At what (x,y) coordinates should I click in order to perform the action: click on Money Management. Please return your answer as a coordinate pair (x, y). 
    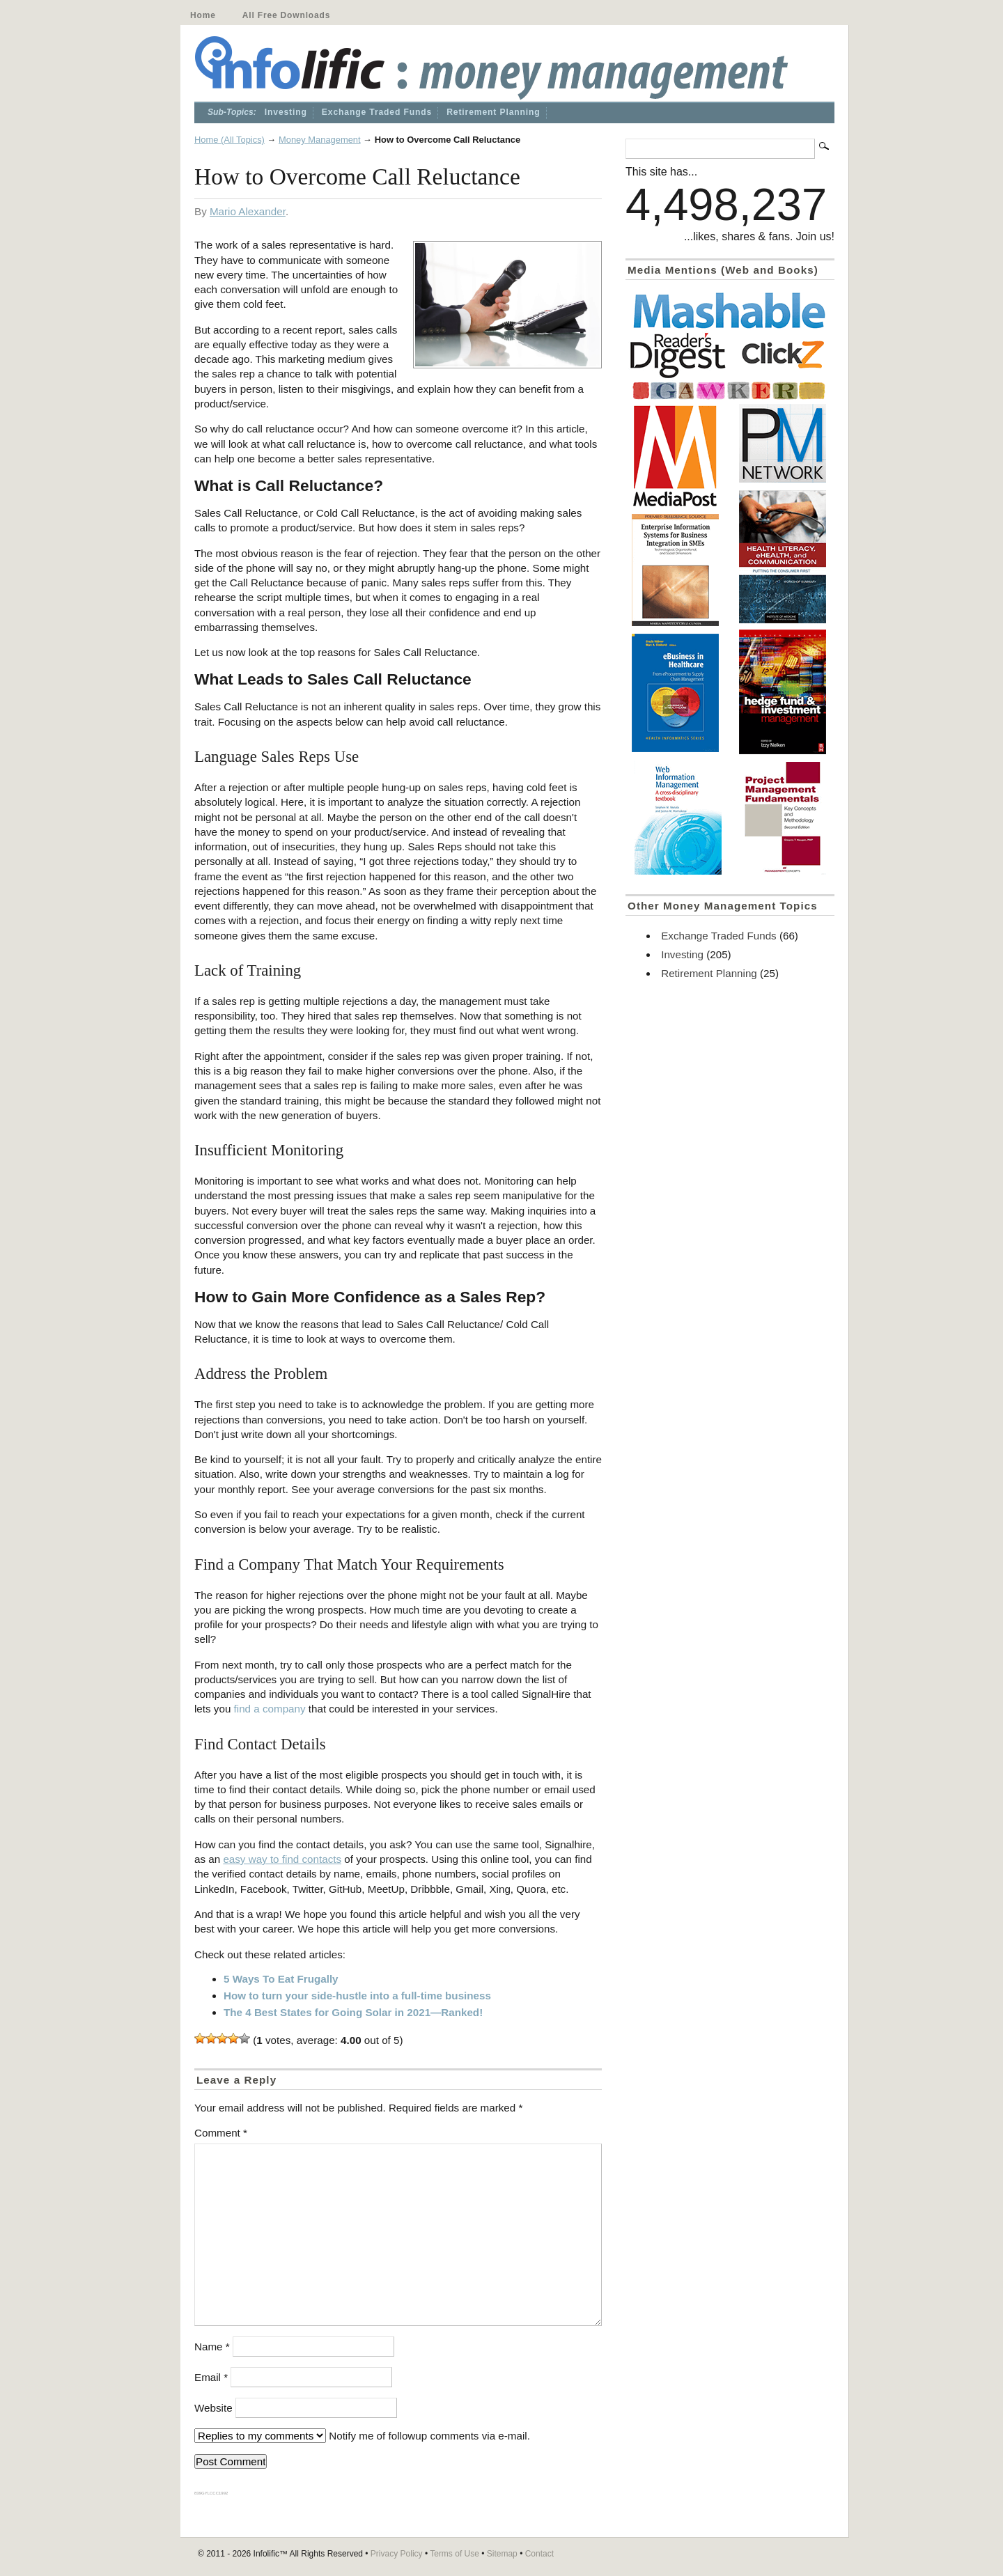
    Looking at the image, I should click on (320, 139).